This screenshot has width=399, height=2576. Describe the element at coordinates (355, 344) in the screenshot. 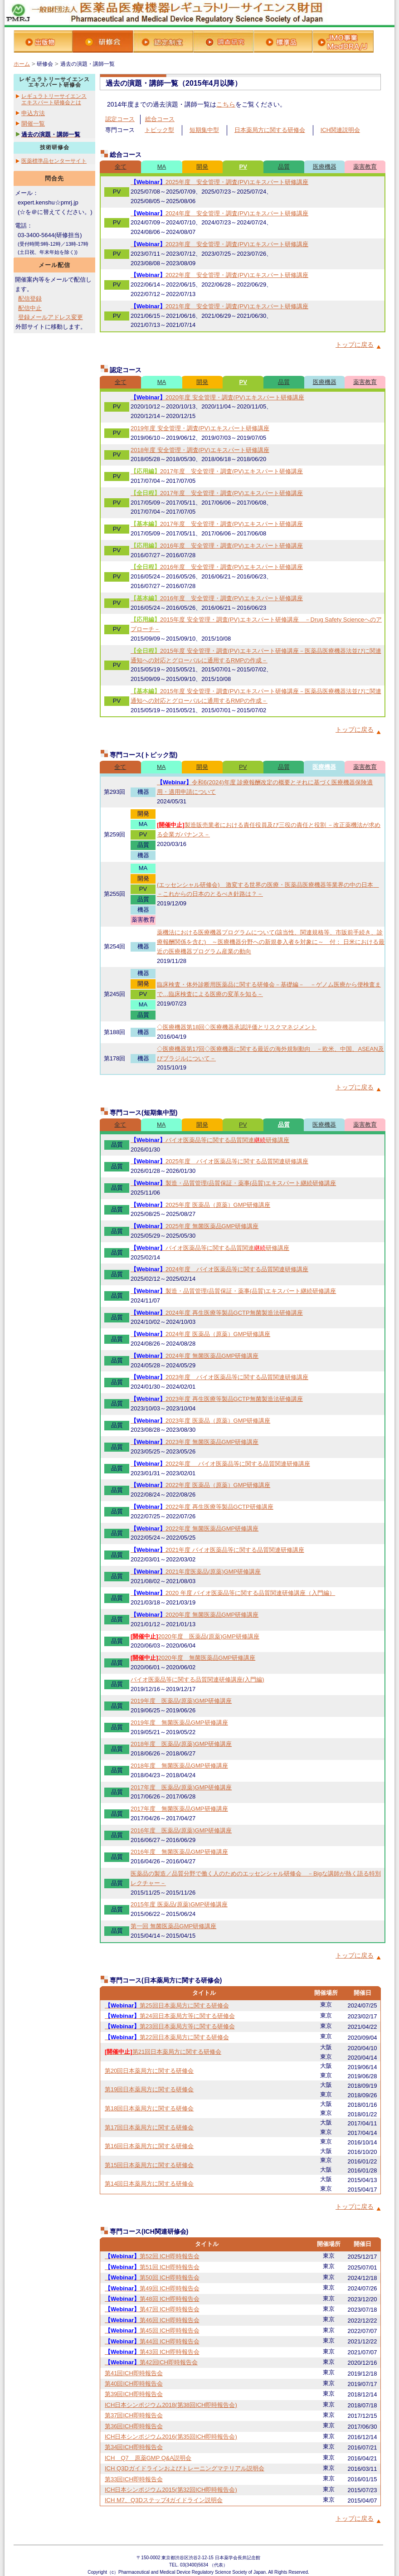

I see `トップに戻る` at that location.